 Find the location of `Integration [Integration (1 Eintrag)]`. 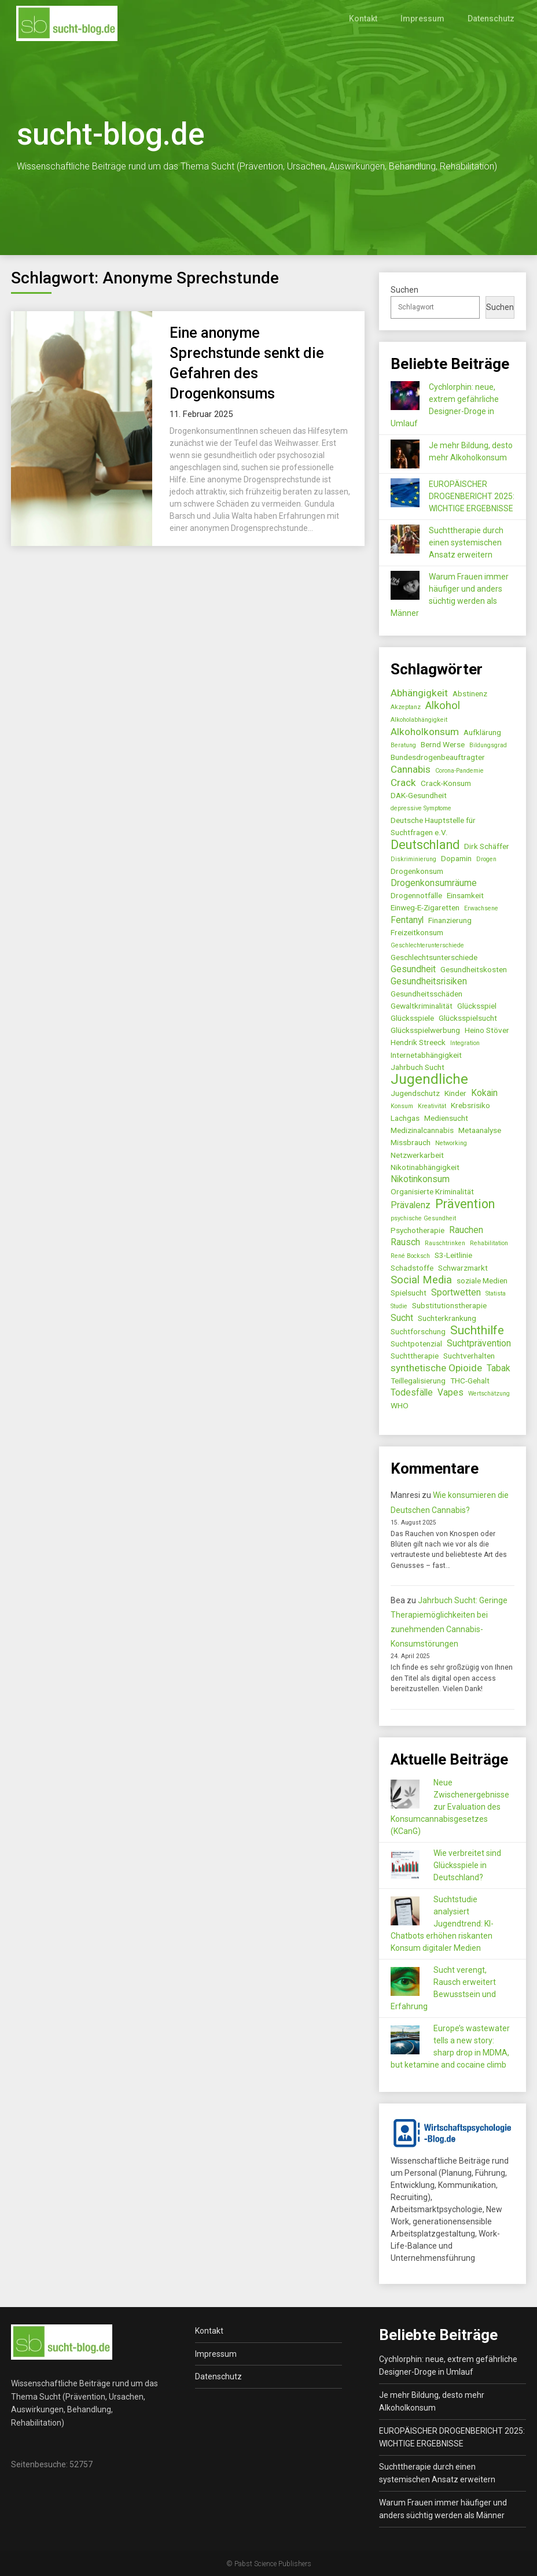

Integration [Integration (1 Eintrag)] is located at coordinates (465, 1043).